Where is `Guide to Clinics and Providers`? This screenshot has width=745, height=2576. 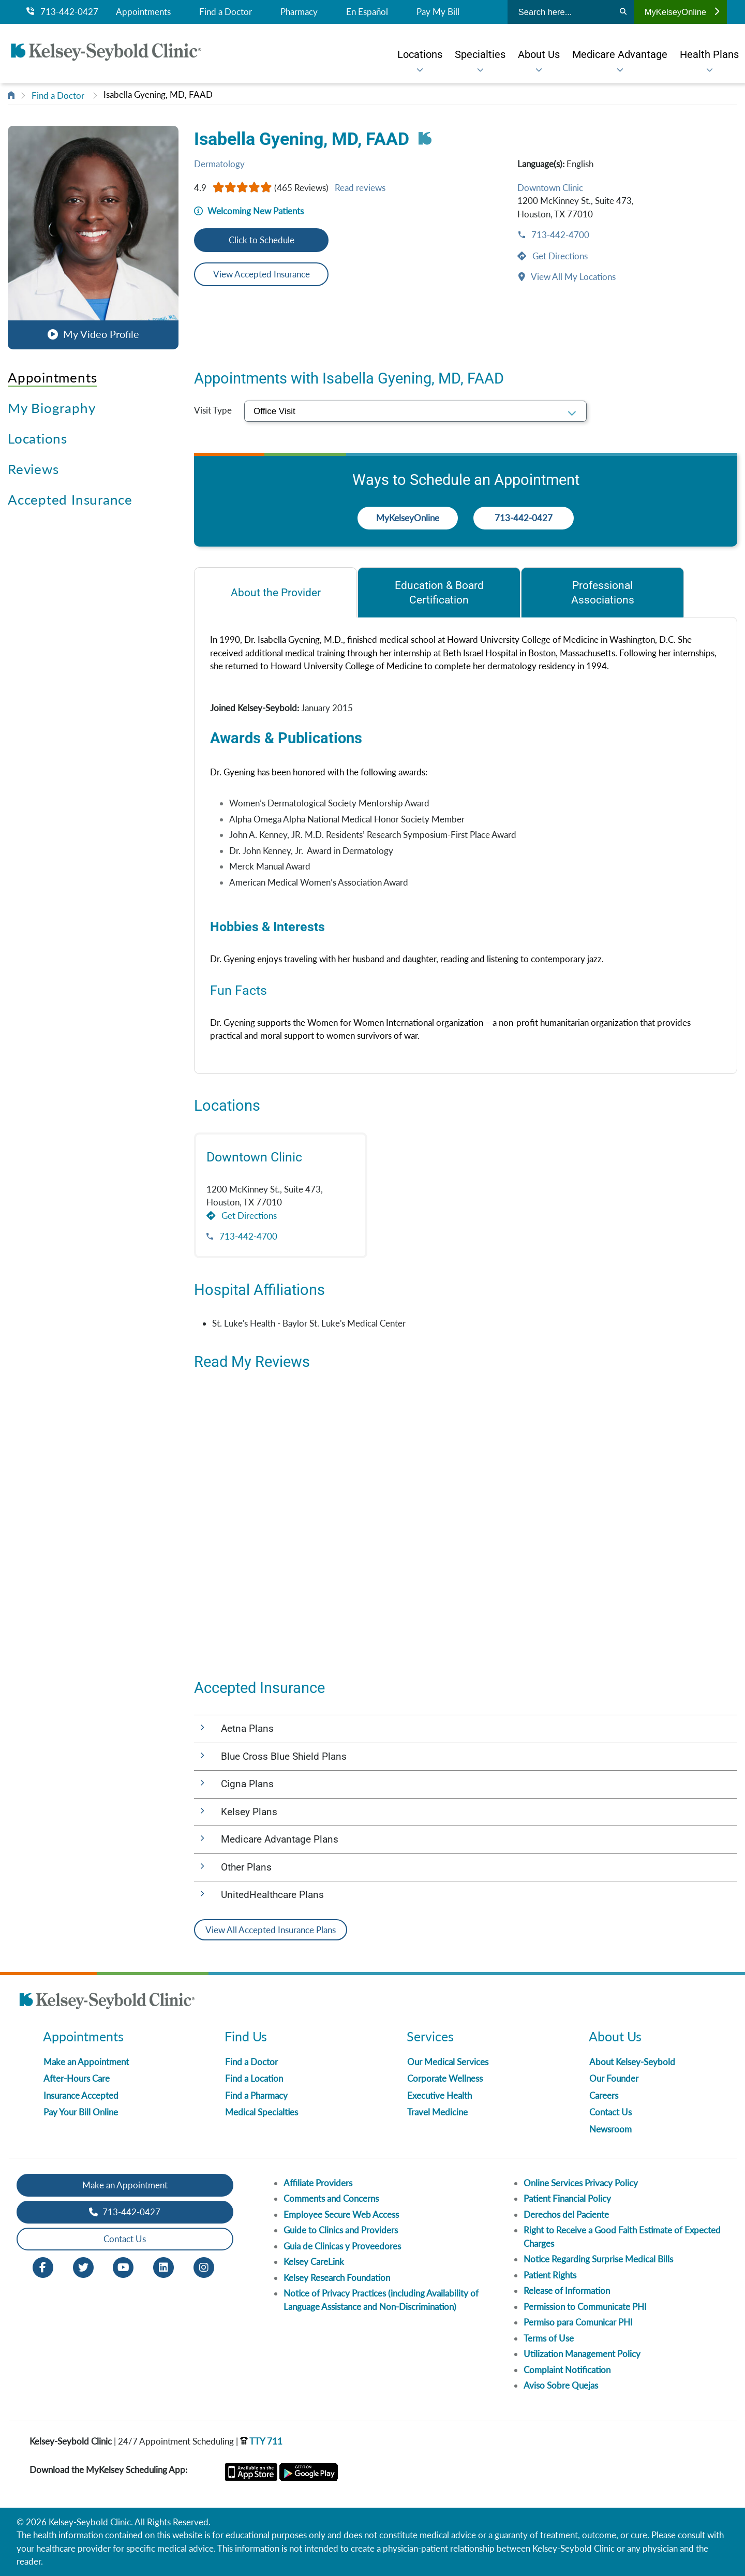
Guide to Clinics and Providers is located at coordinates (341, 2230).